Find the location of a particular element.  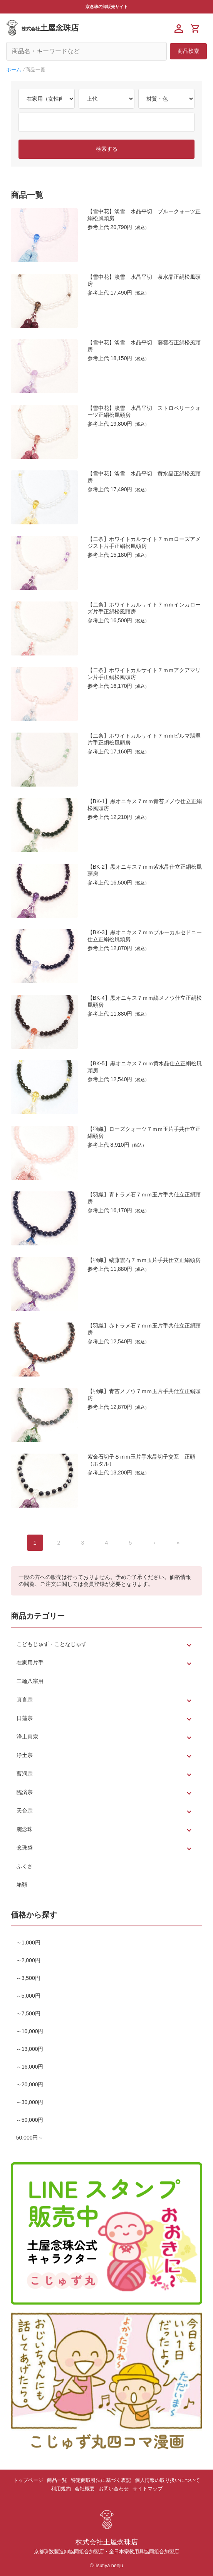

天台宗 is located at coordinates (25, 1811).